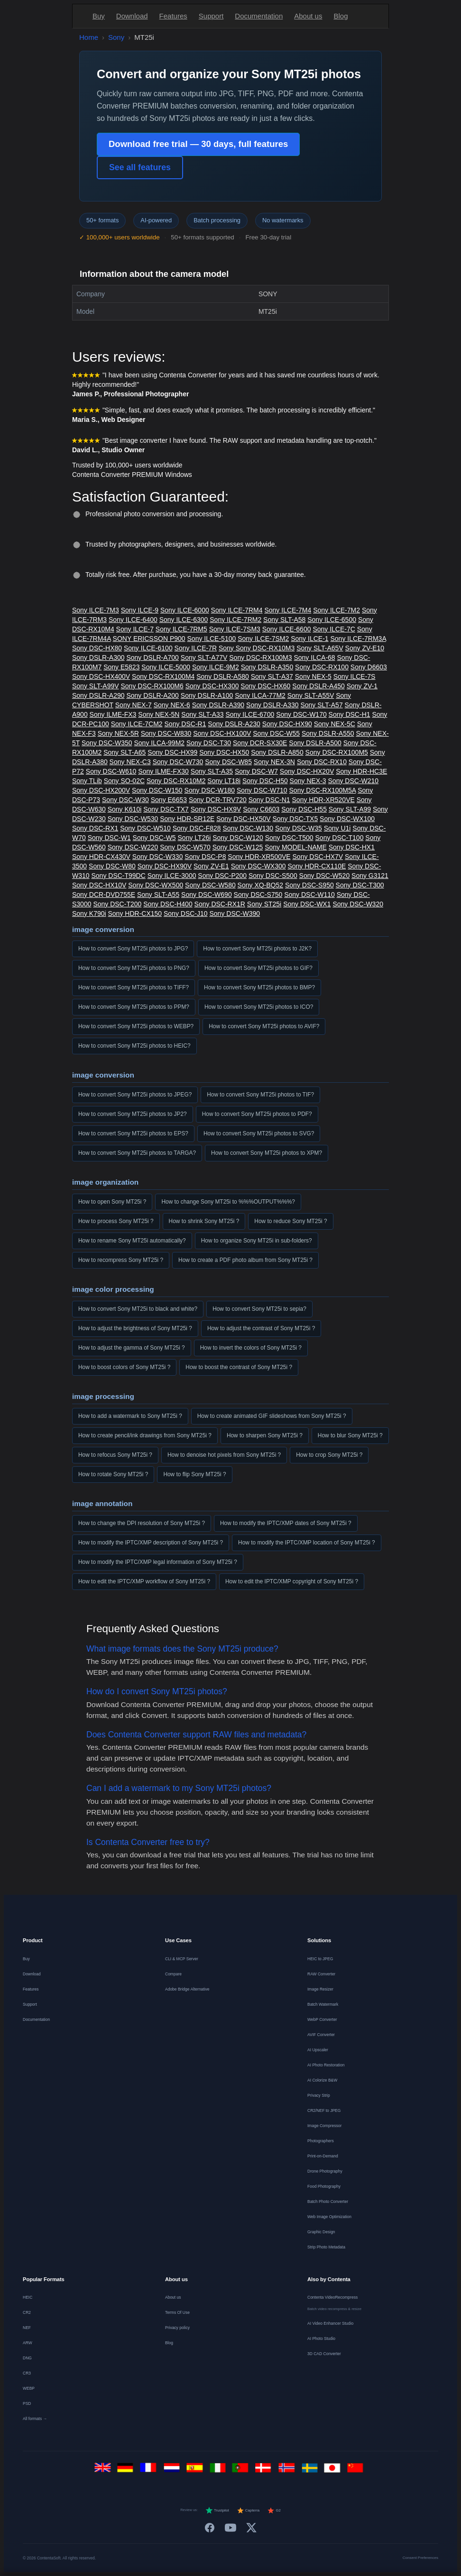  Describe the element at coordinates (166, 809) in the screenshot. I see `Sony DSC-TX7` at that location.